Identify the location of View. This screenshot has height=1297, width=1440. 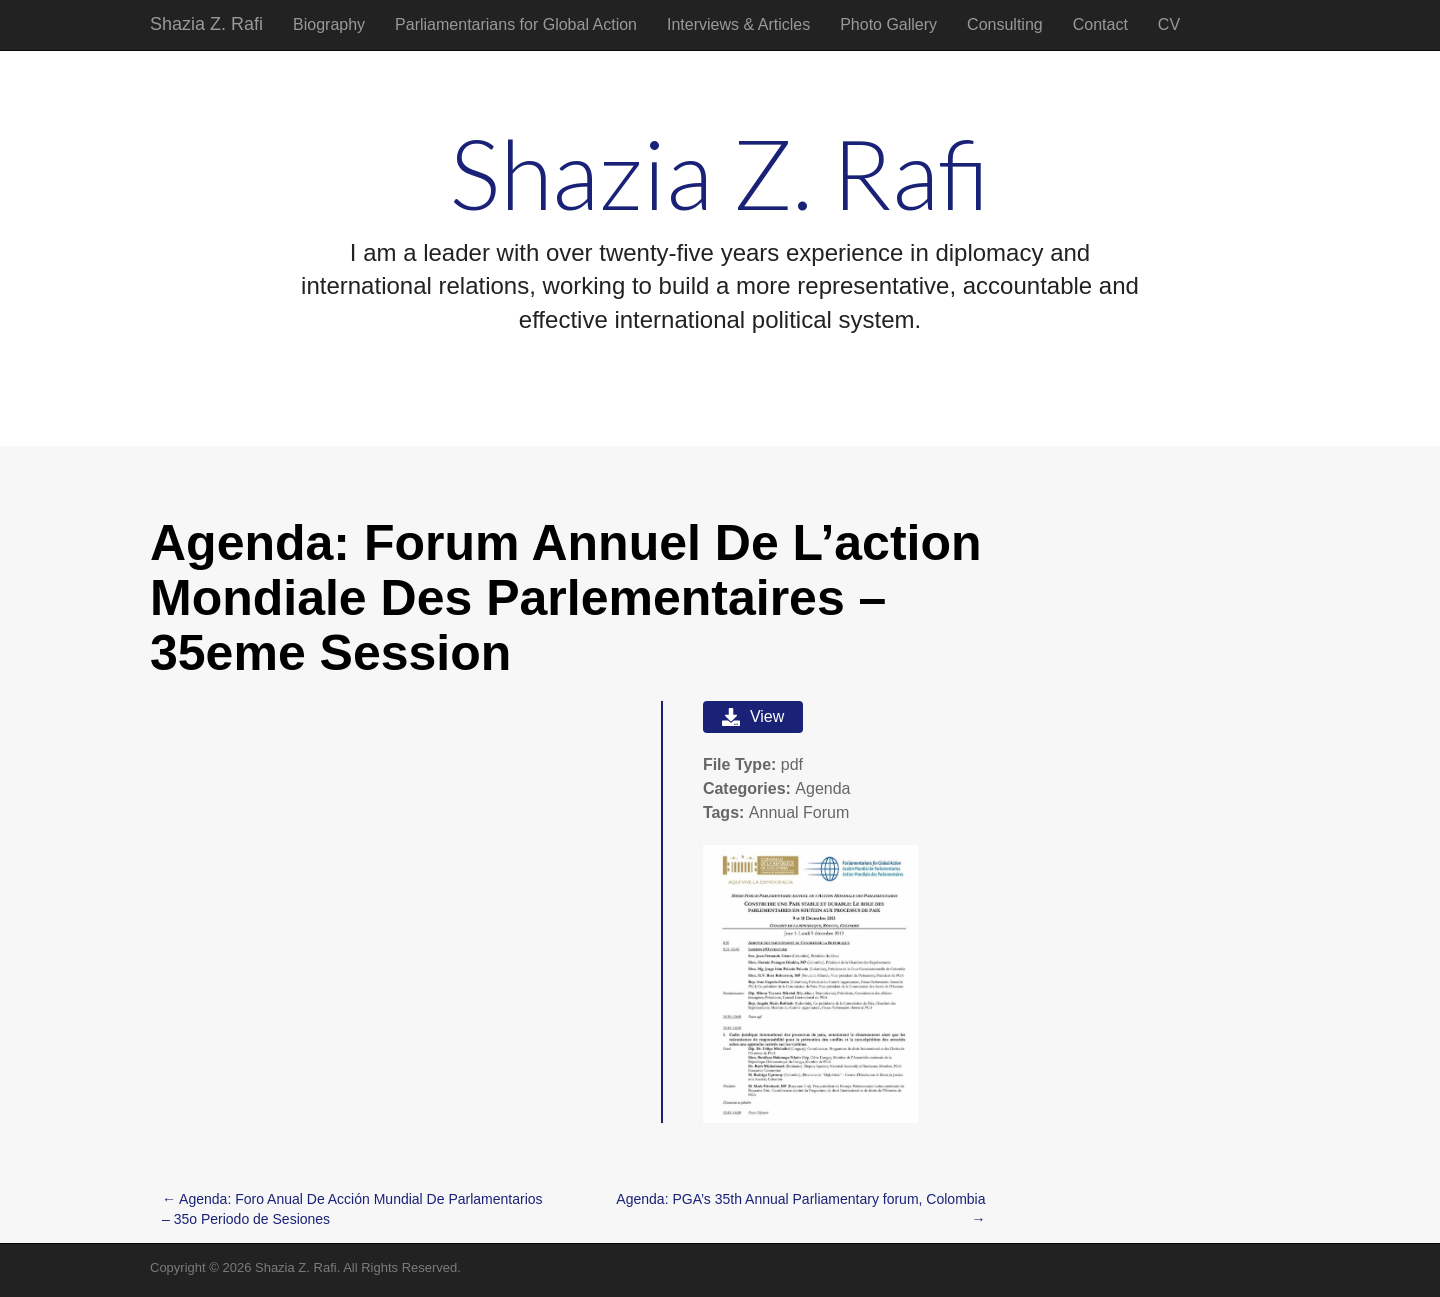
(753, 717).